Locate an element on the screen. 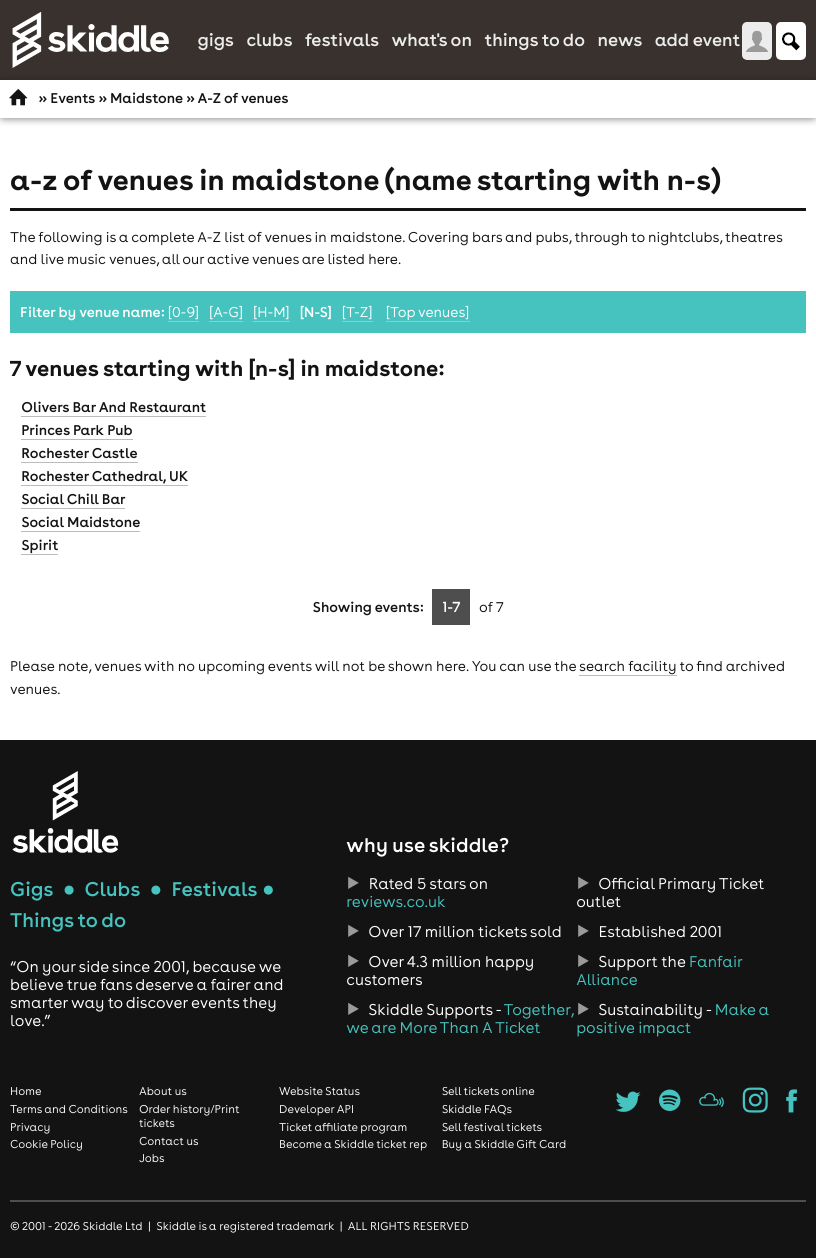 This screenshot has width=816, height=1258. Rochester Castle is located at coordinates (79, 453).